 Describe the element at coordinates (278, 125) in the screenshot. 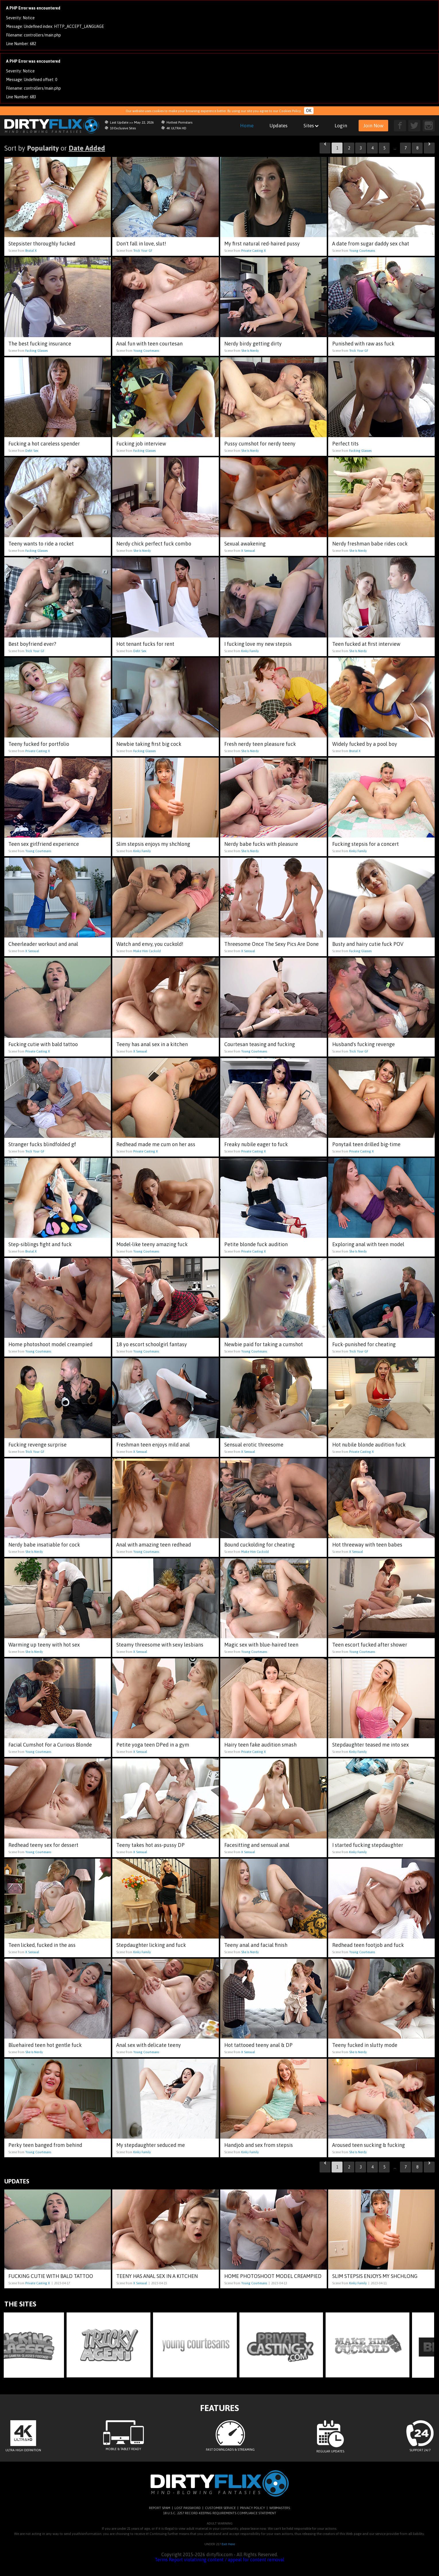

I see `Updates` at that location.